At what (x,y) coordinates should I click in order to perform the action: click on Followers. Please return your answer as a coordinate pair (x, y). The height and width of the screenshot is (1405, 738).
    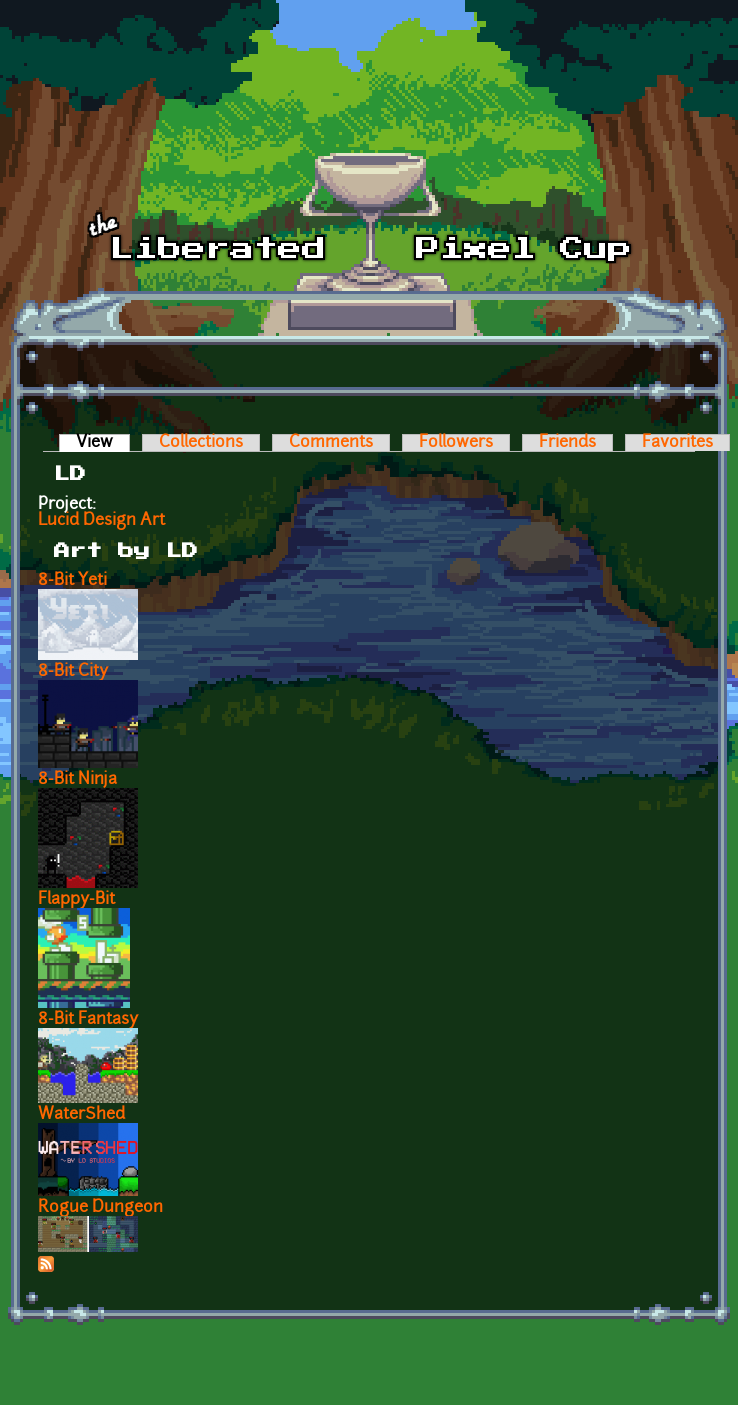
    Looking at the image, I should click on (456, 443).